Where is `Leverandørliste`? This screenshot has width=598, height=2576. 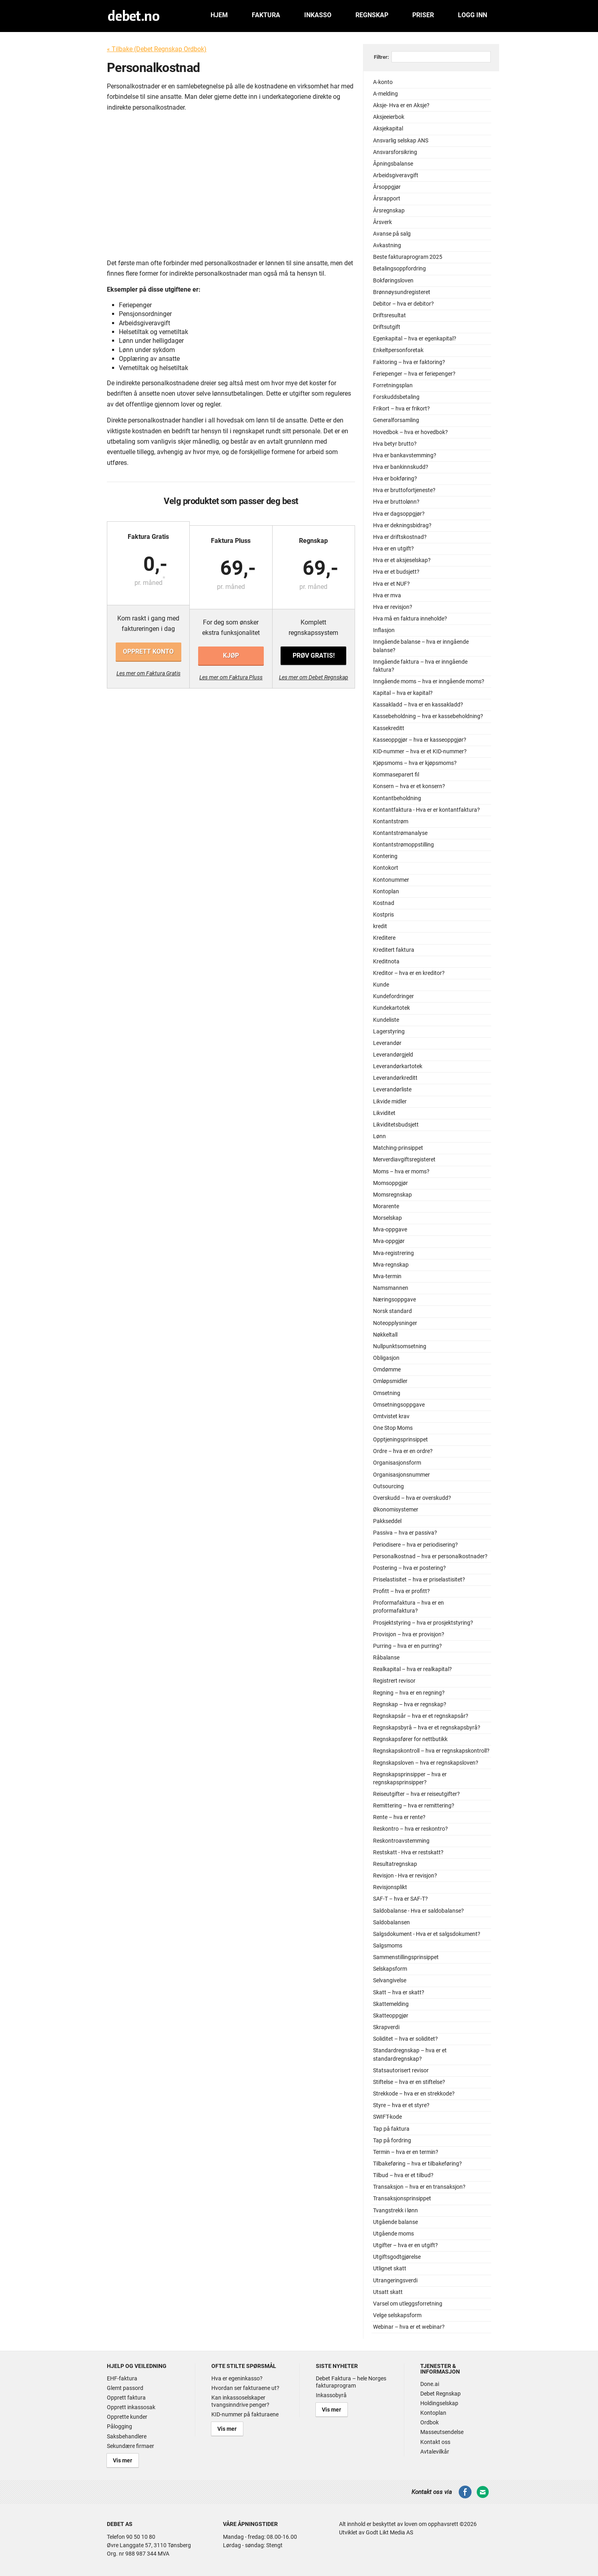 Leverandørliste is located at coordinates (392, 1089).